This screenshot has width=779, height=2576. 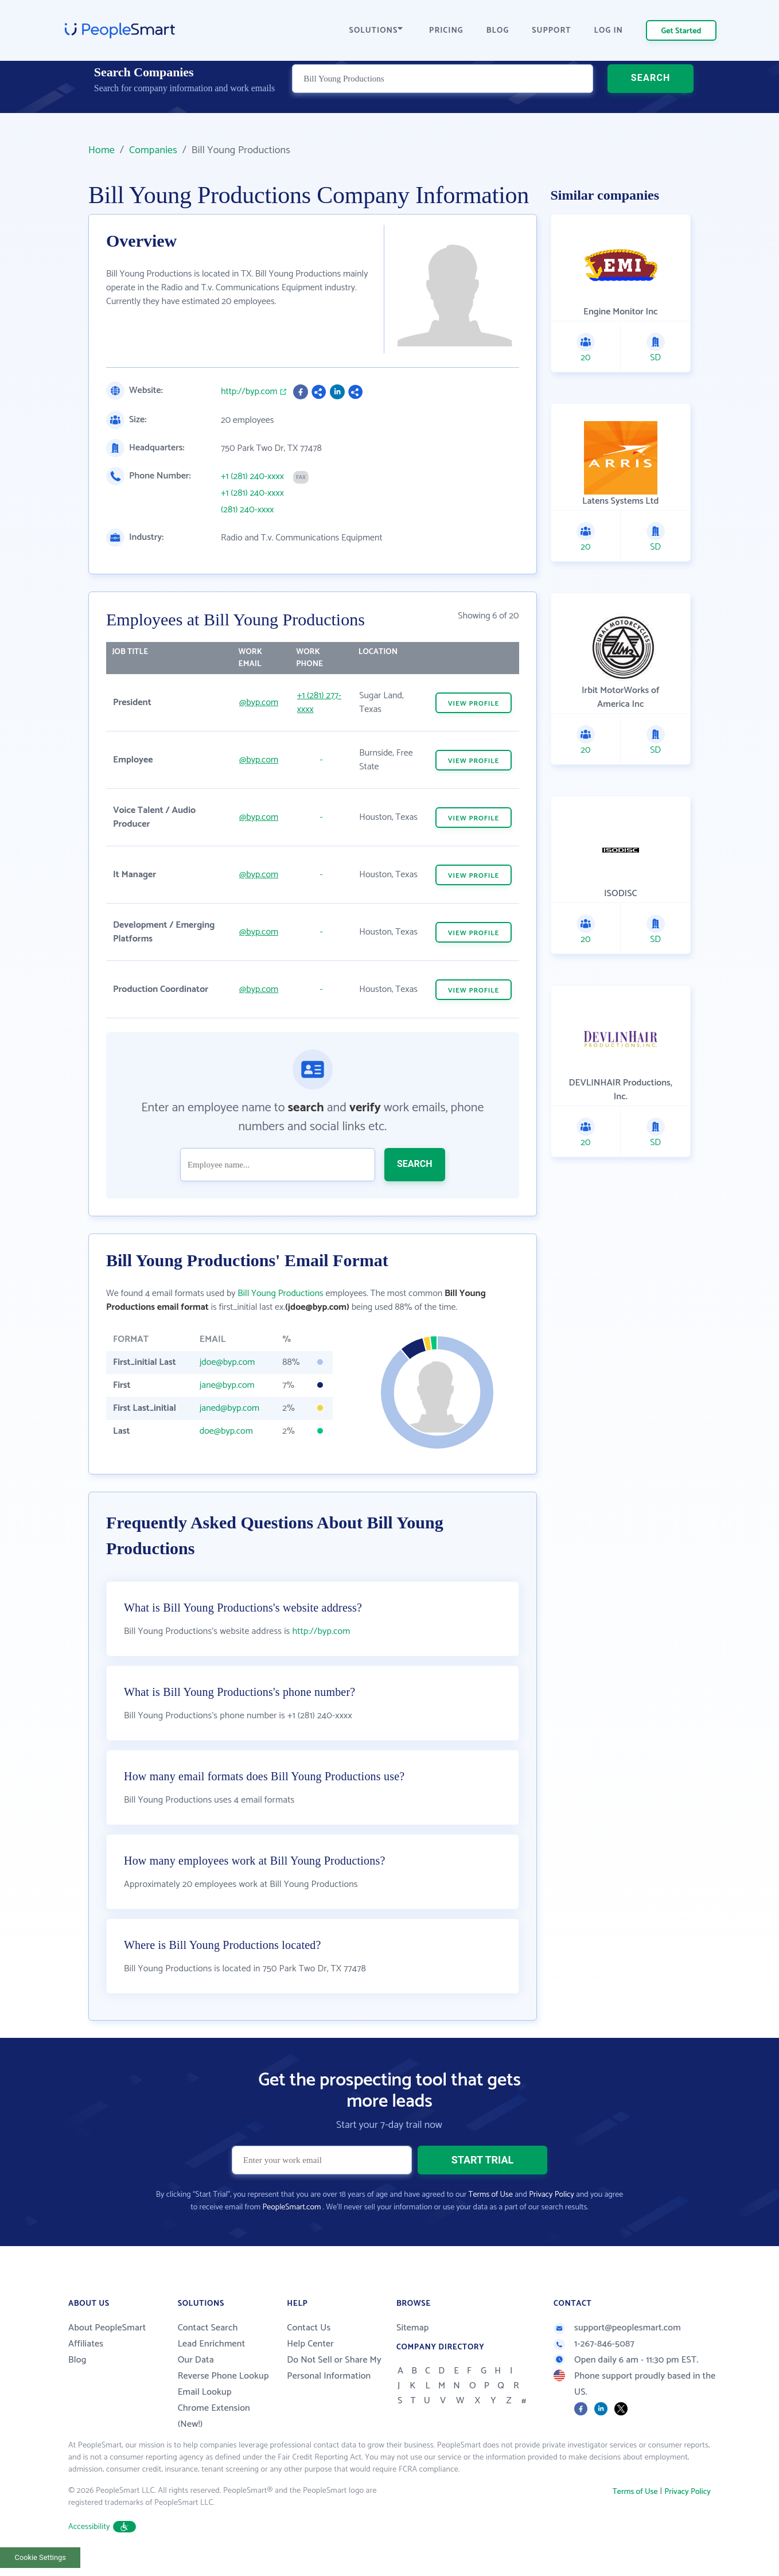 I want to click on PeopleSmart.com, so click(x=291, y=2222).